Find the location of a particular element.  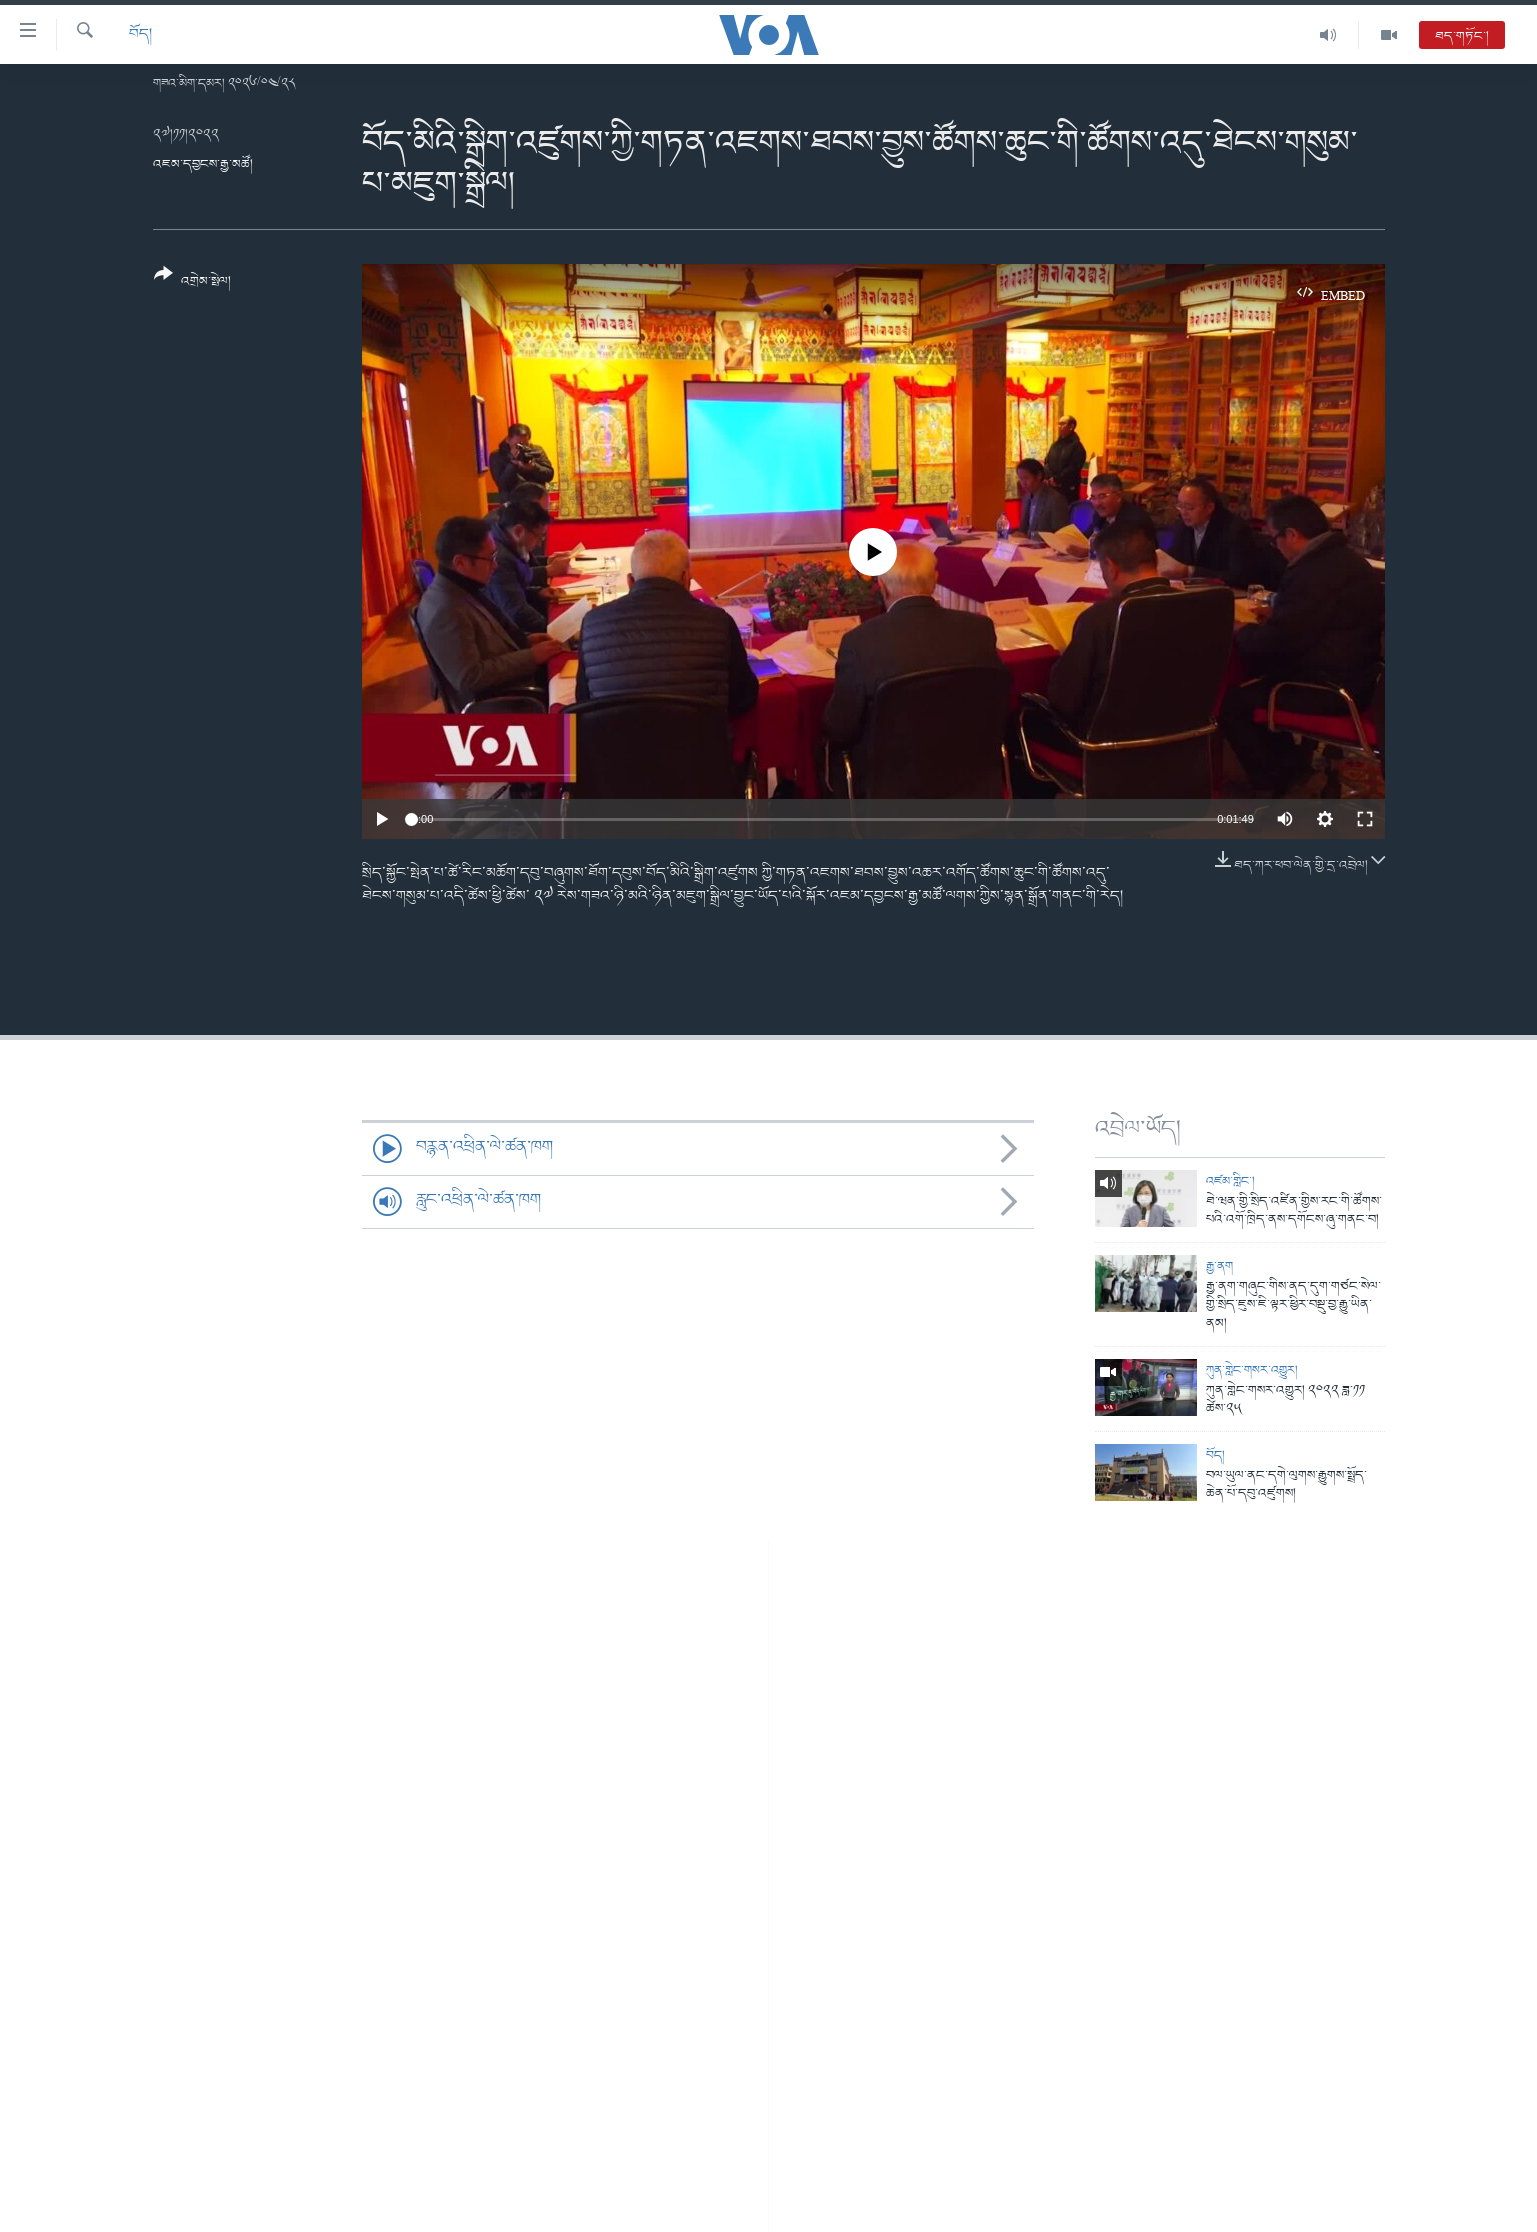

འཛམ་གླིང་། is located at coordinates (1230, 1181).